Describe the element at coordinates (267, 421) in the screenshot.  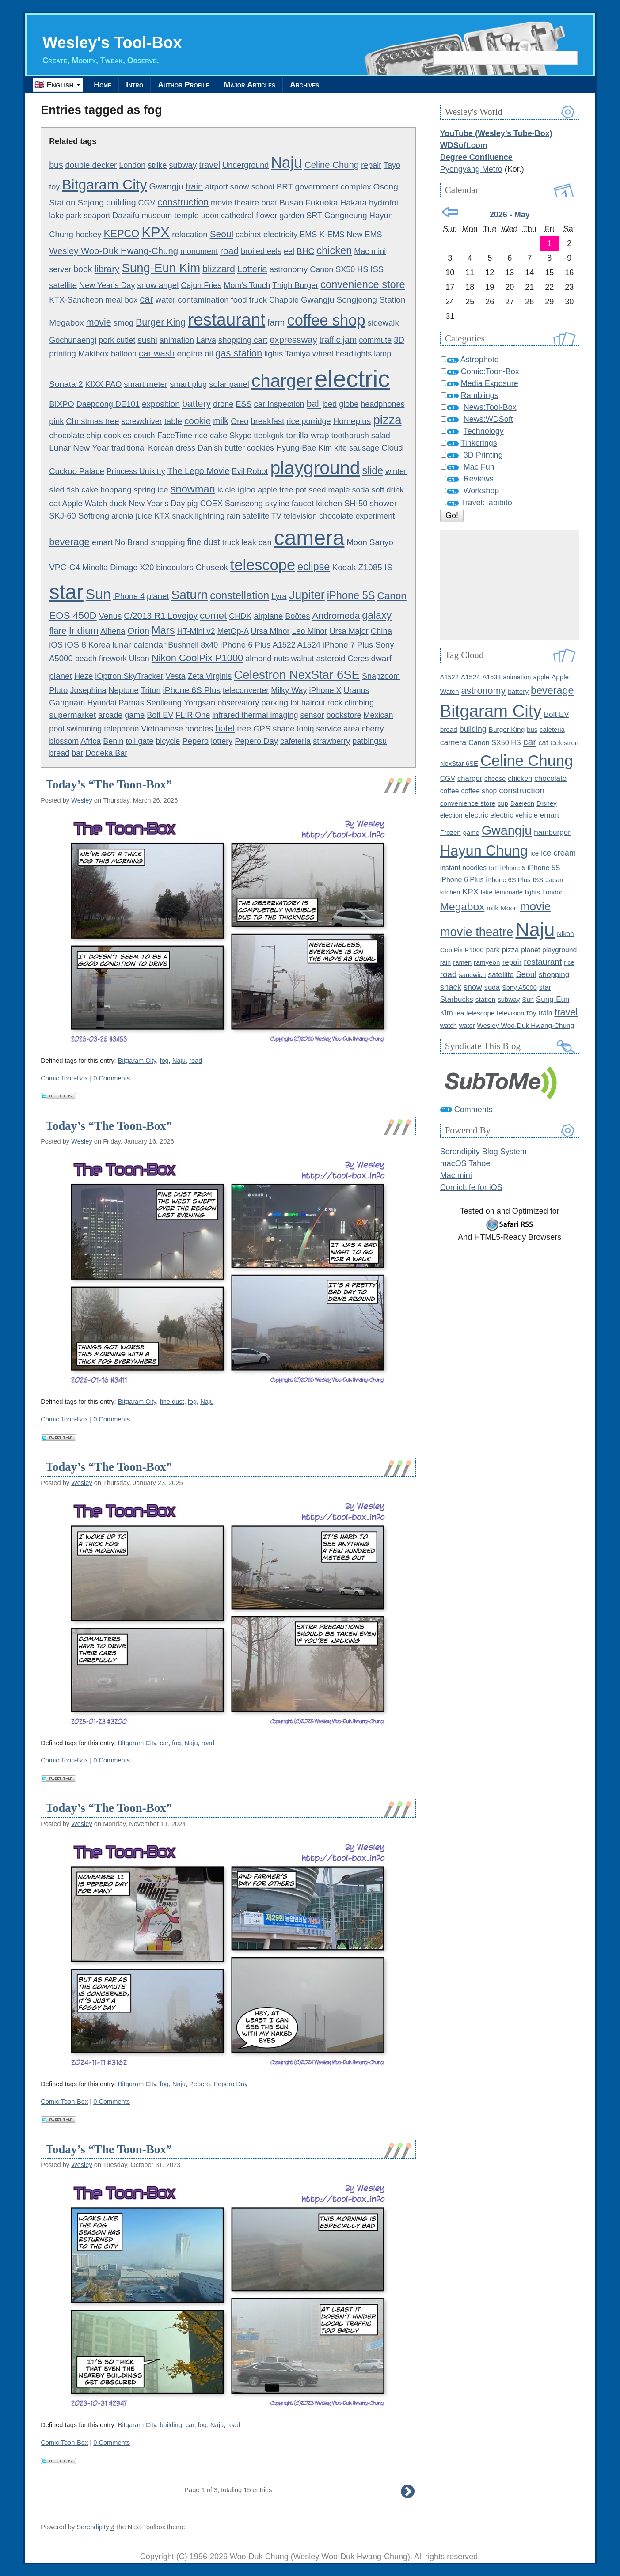
I see `breakfast` at that location.